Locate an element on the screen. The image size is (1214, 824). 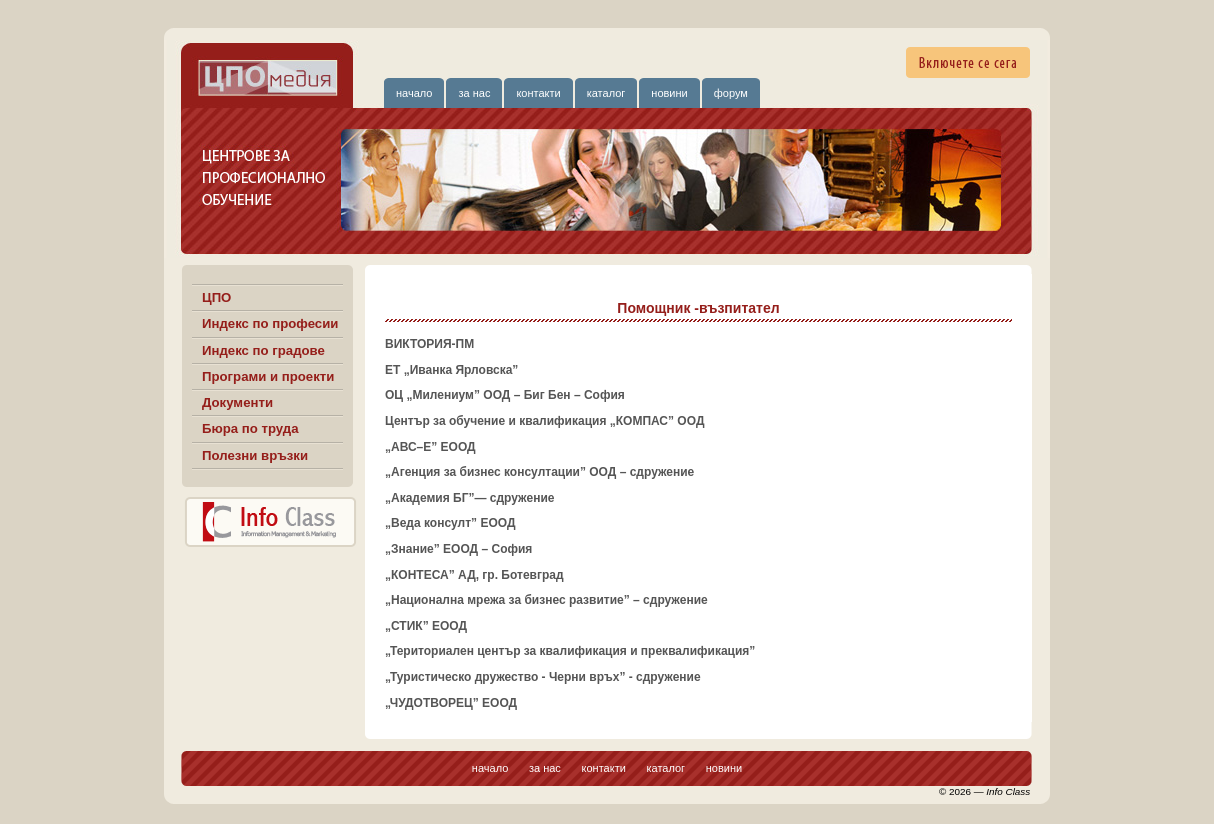
„Териториален център за квалификация и преквалификация” is located at coordinates (570, 651).